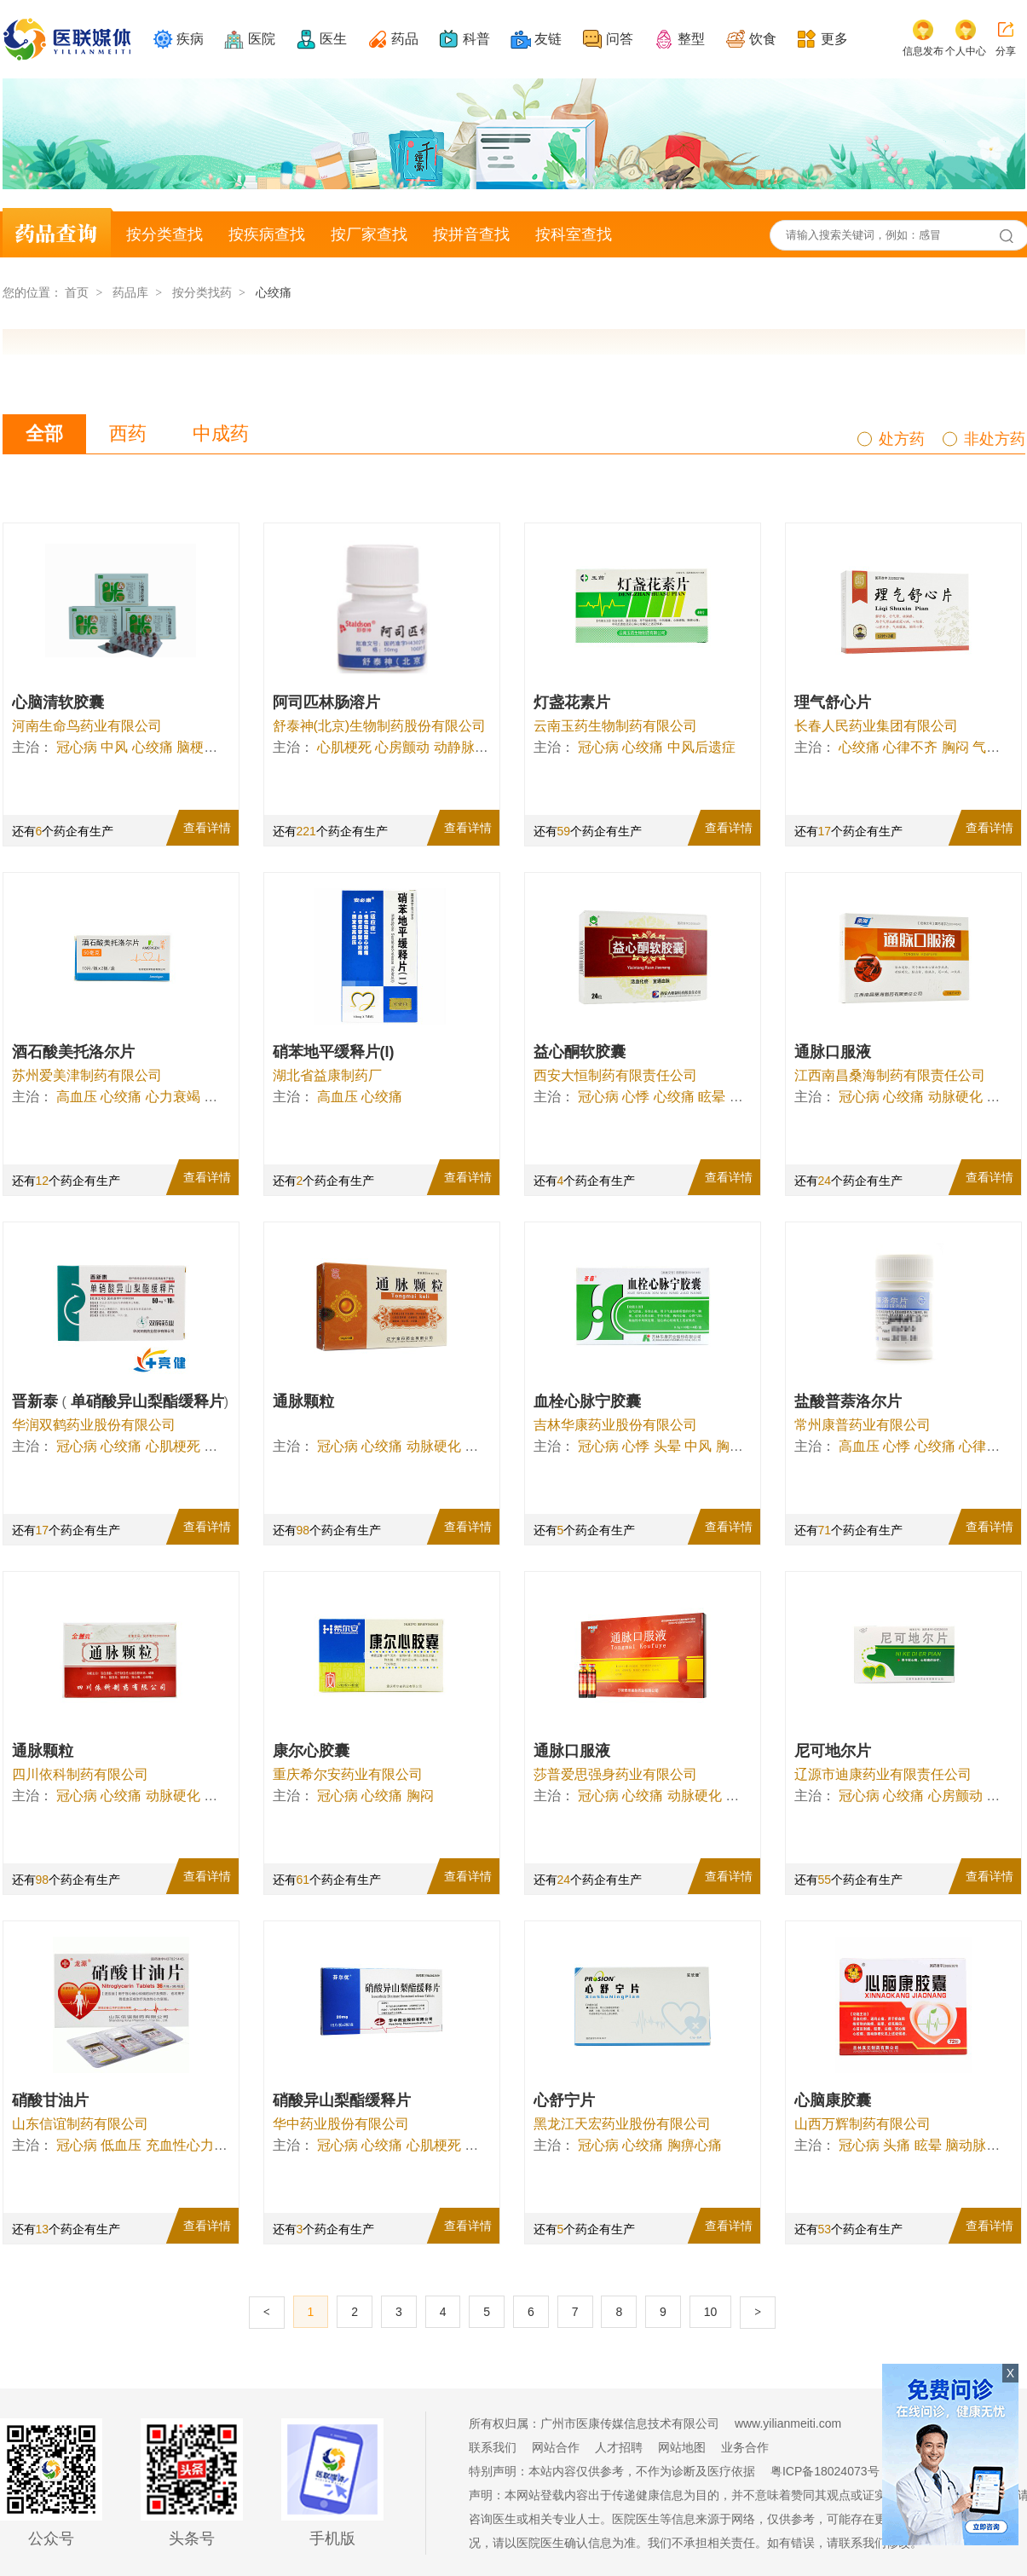  What do you see at coordinates (762, 39) in the screenshot?
I see `饮食` at bounding box center [762, 39].